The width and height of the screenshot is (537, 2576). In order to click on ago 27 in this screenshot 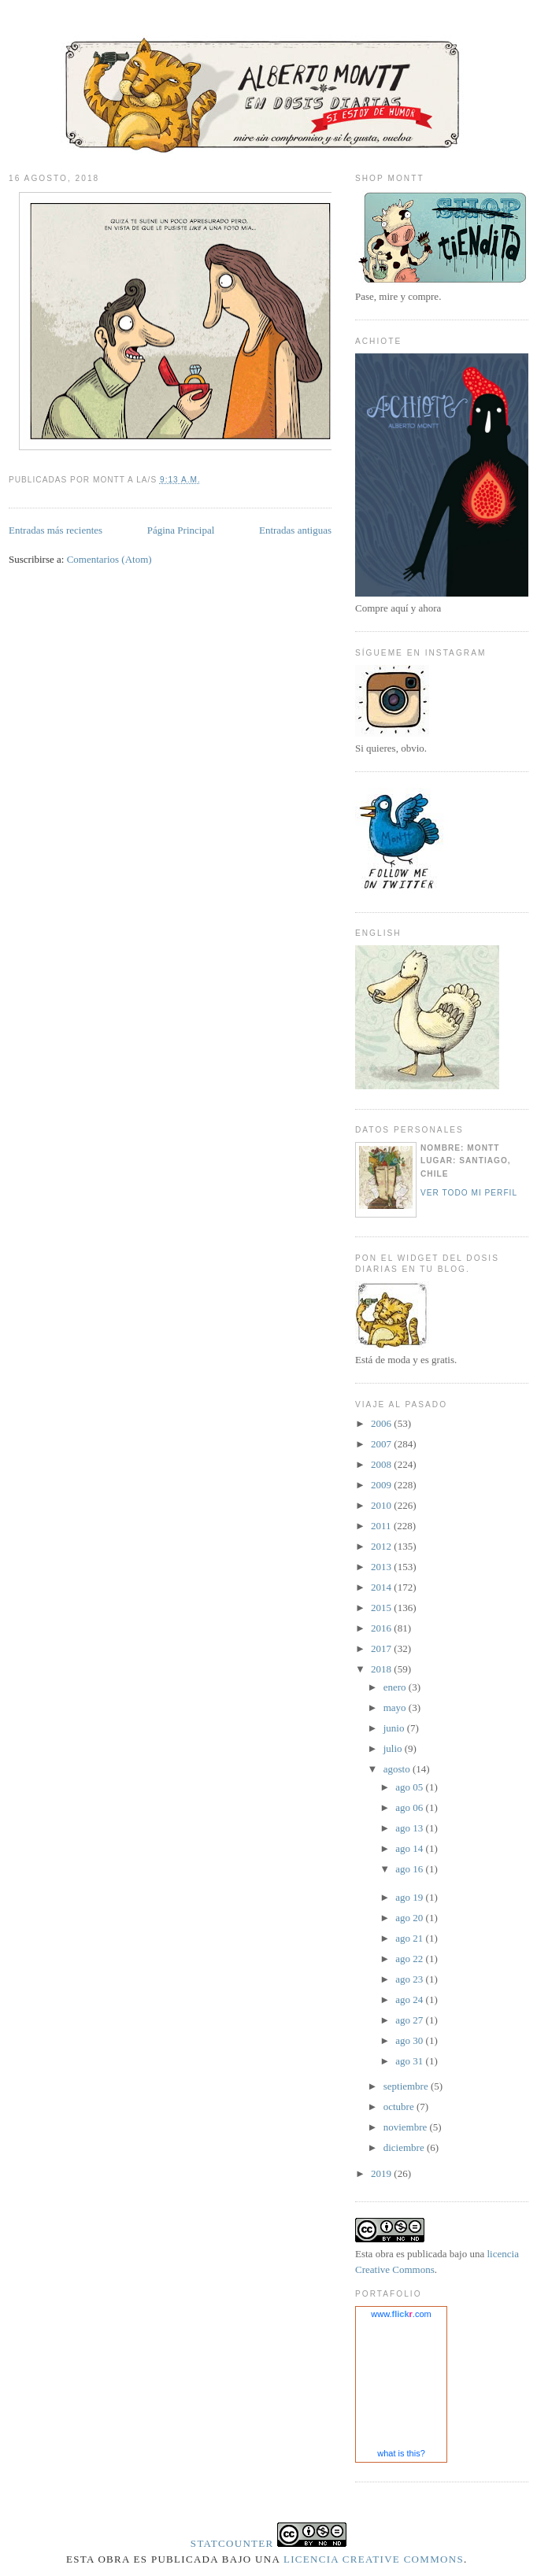, I will do `click(410, 2020)`.